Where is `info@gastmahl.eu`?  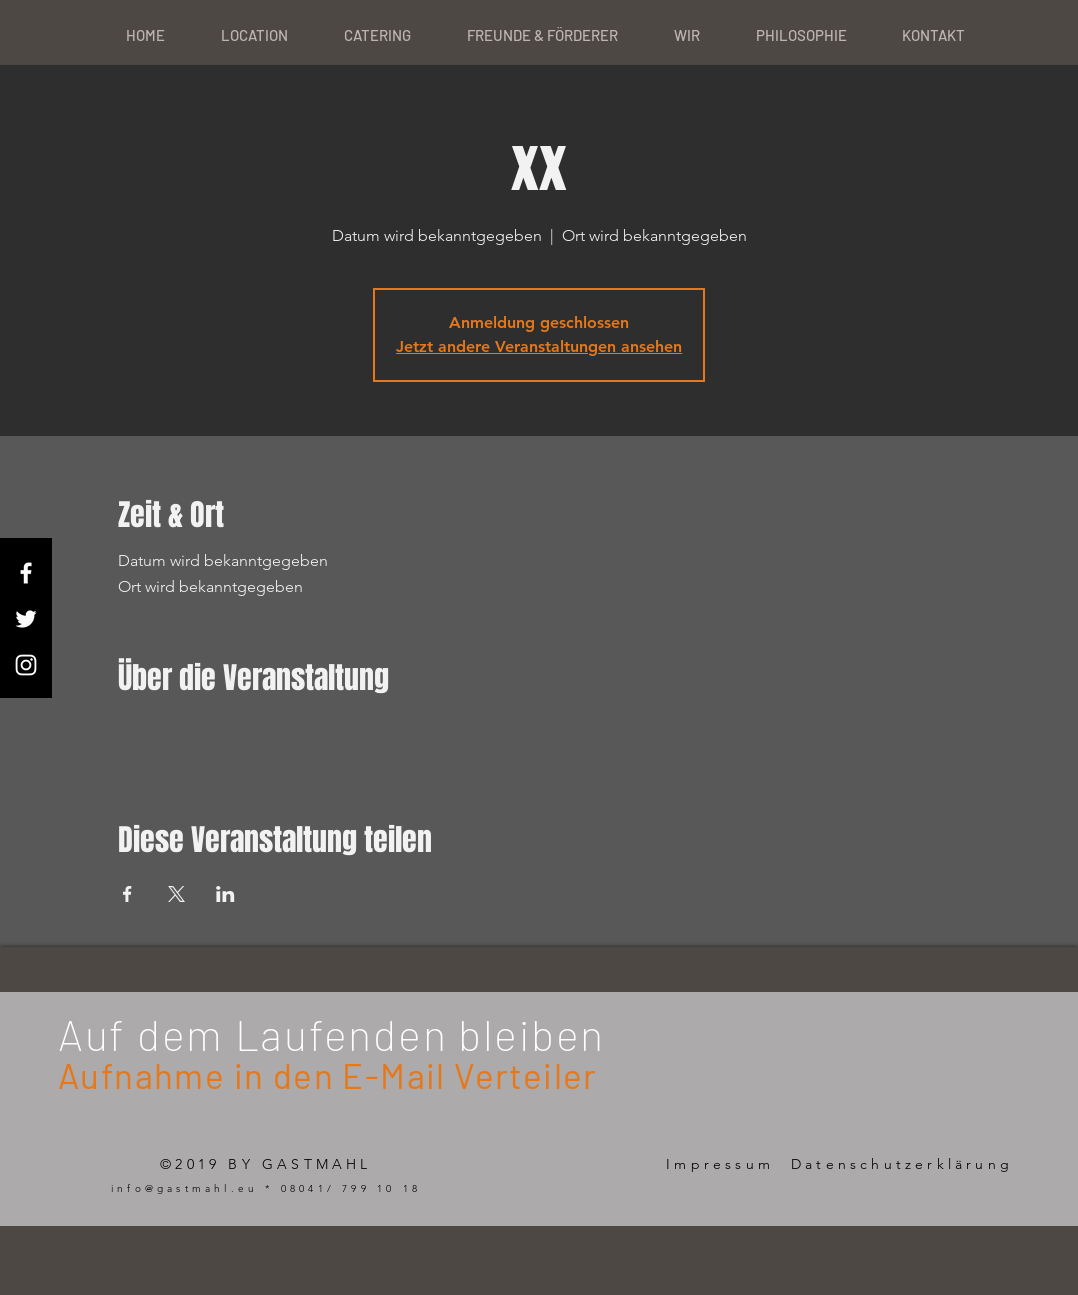
info@gastmahl.eu is located at coordinates (184, 1188).